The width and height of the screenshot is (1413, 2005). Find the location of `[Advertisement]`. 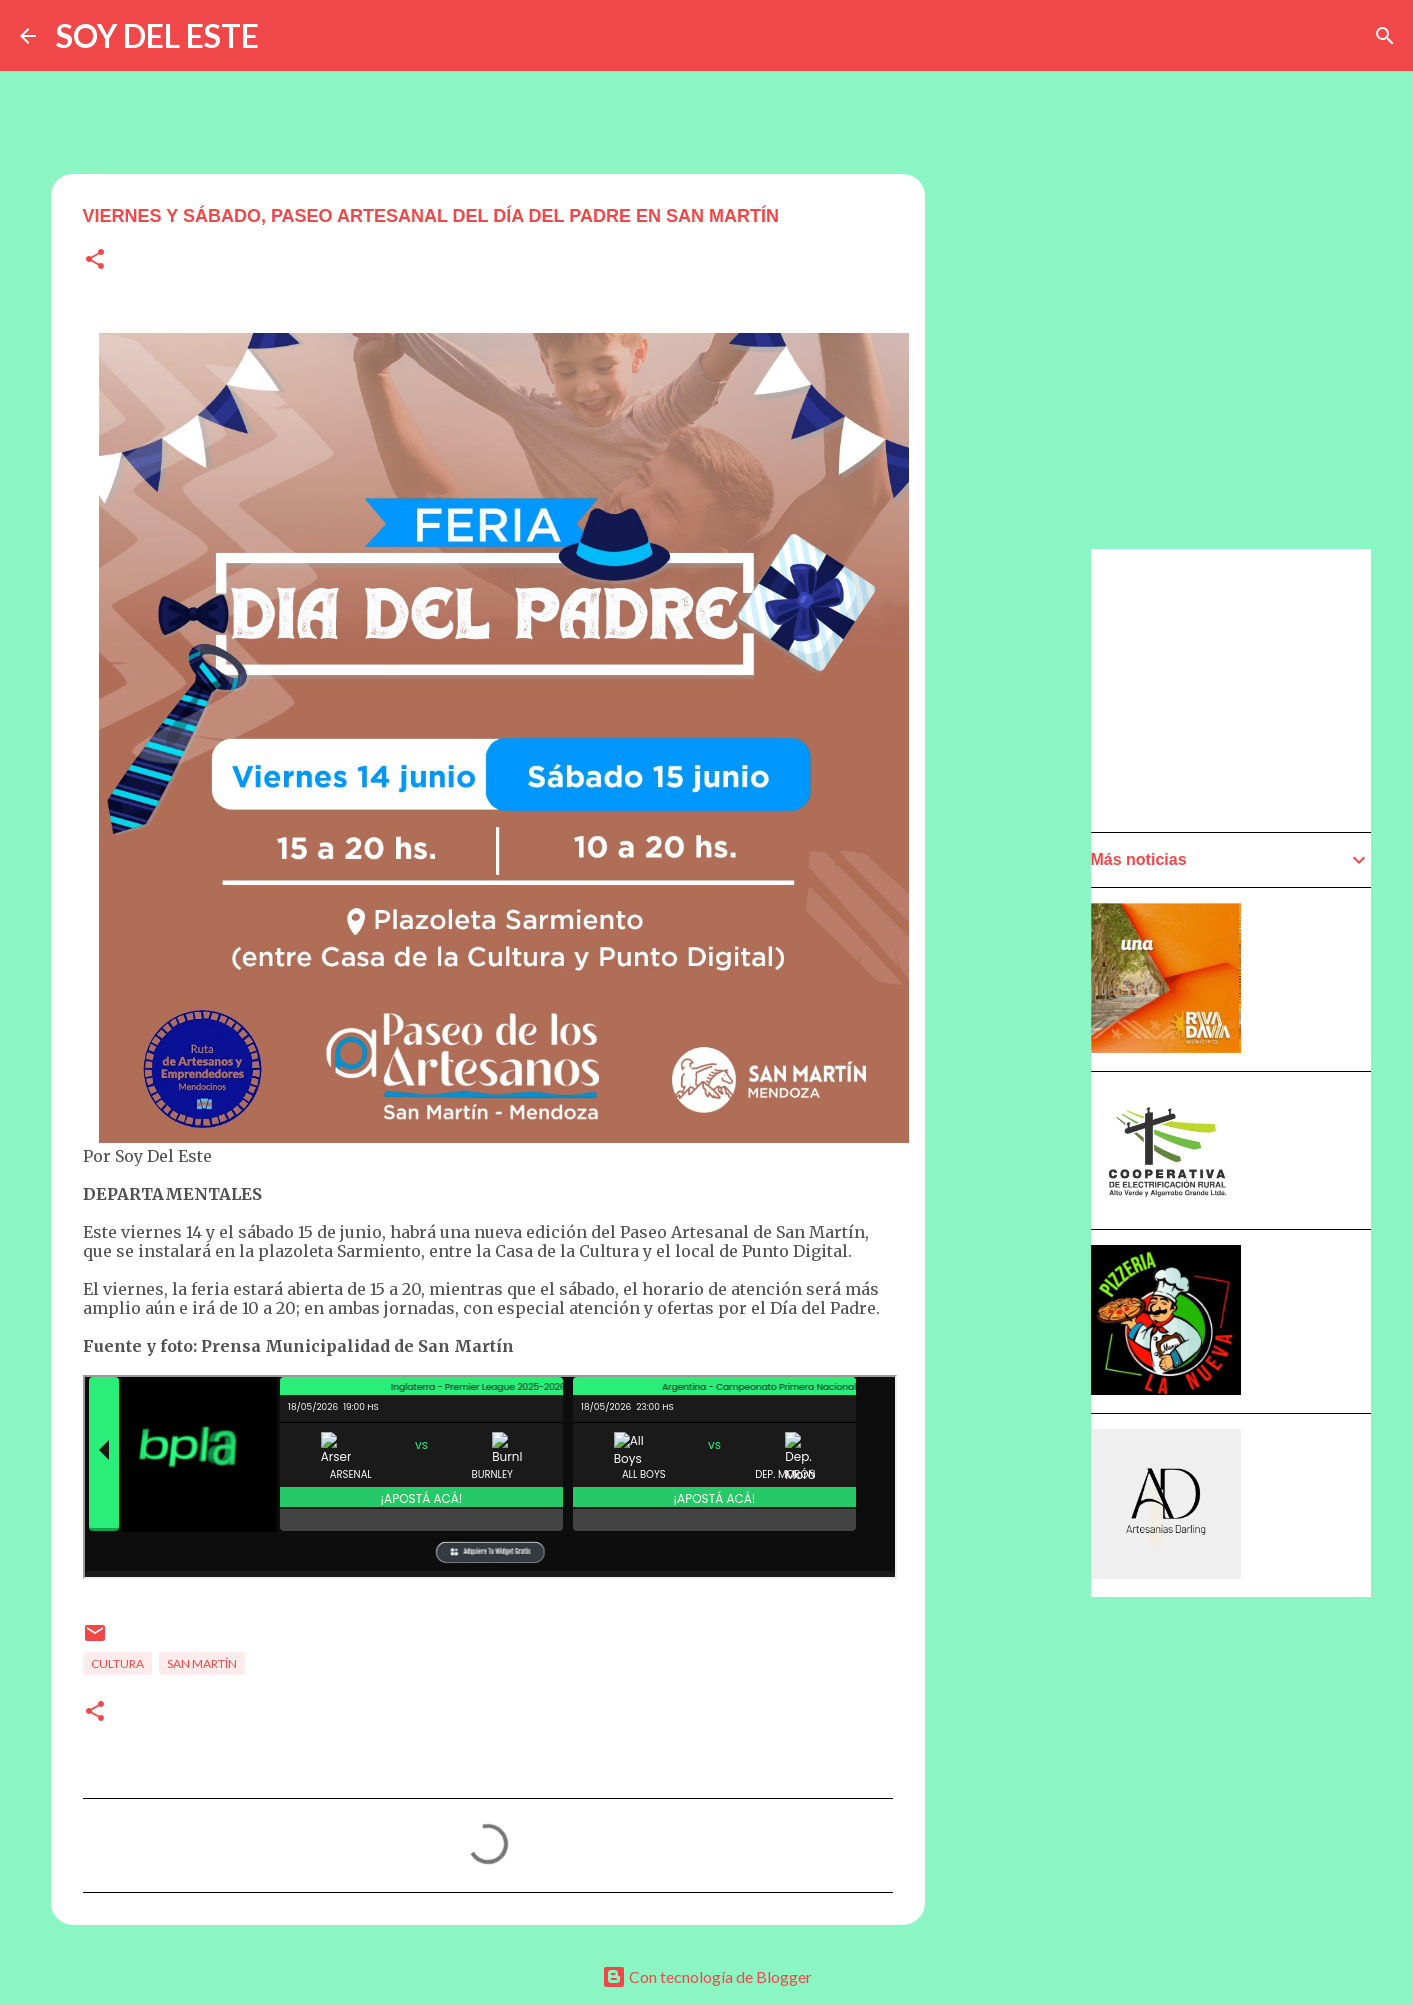

[Advertisement] is located at coordinates (1241, 689).